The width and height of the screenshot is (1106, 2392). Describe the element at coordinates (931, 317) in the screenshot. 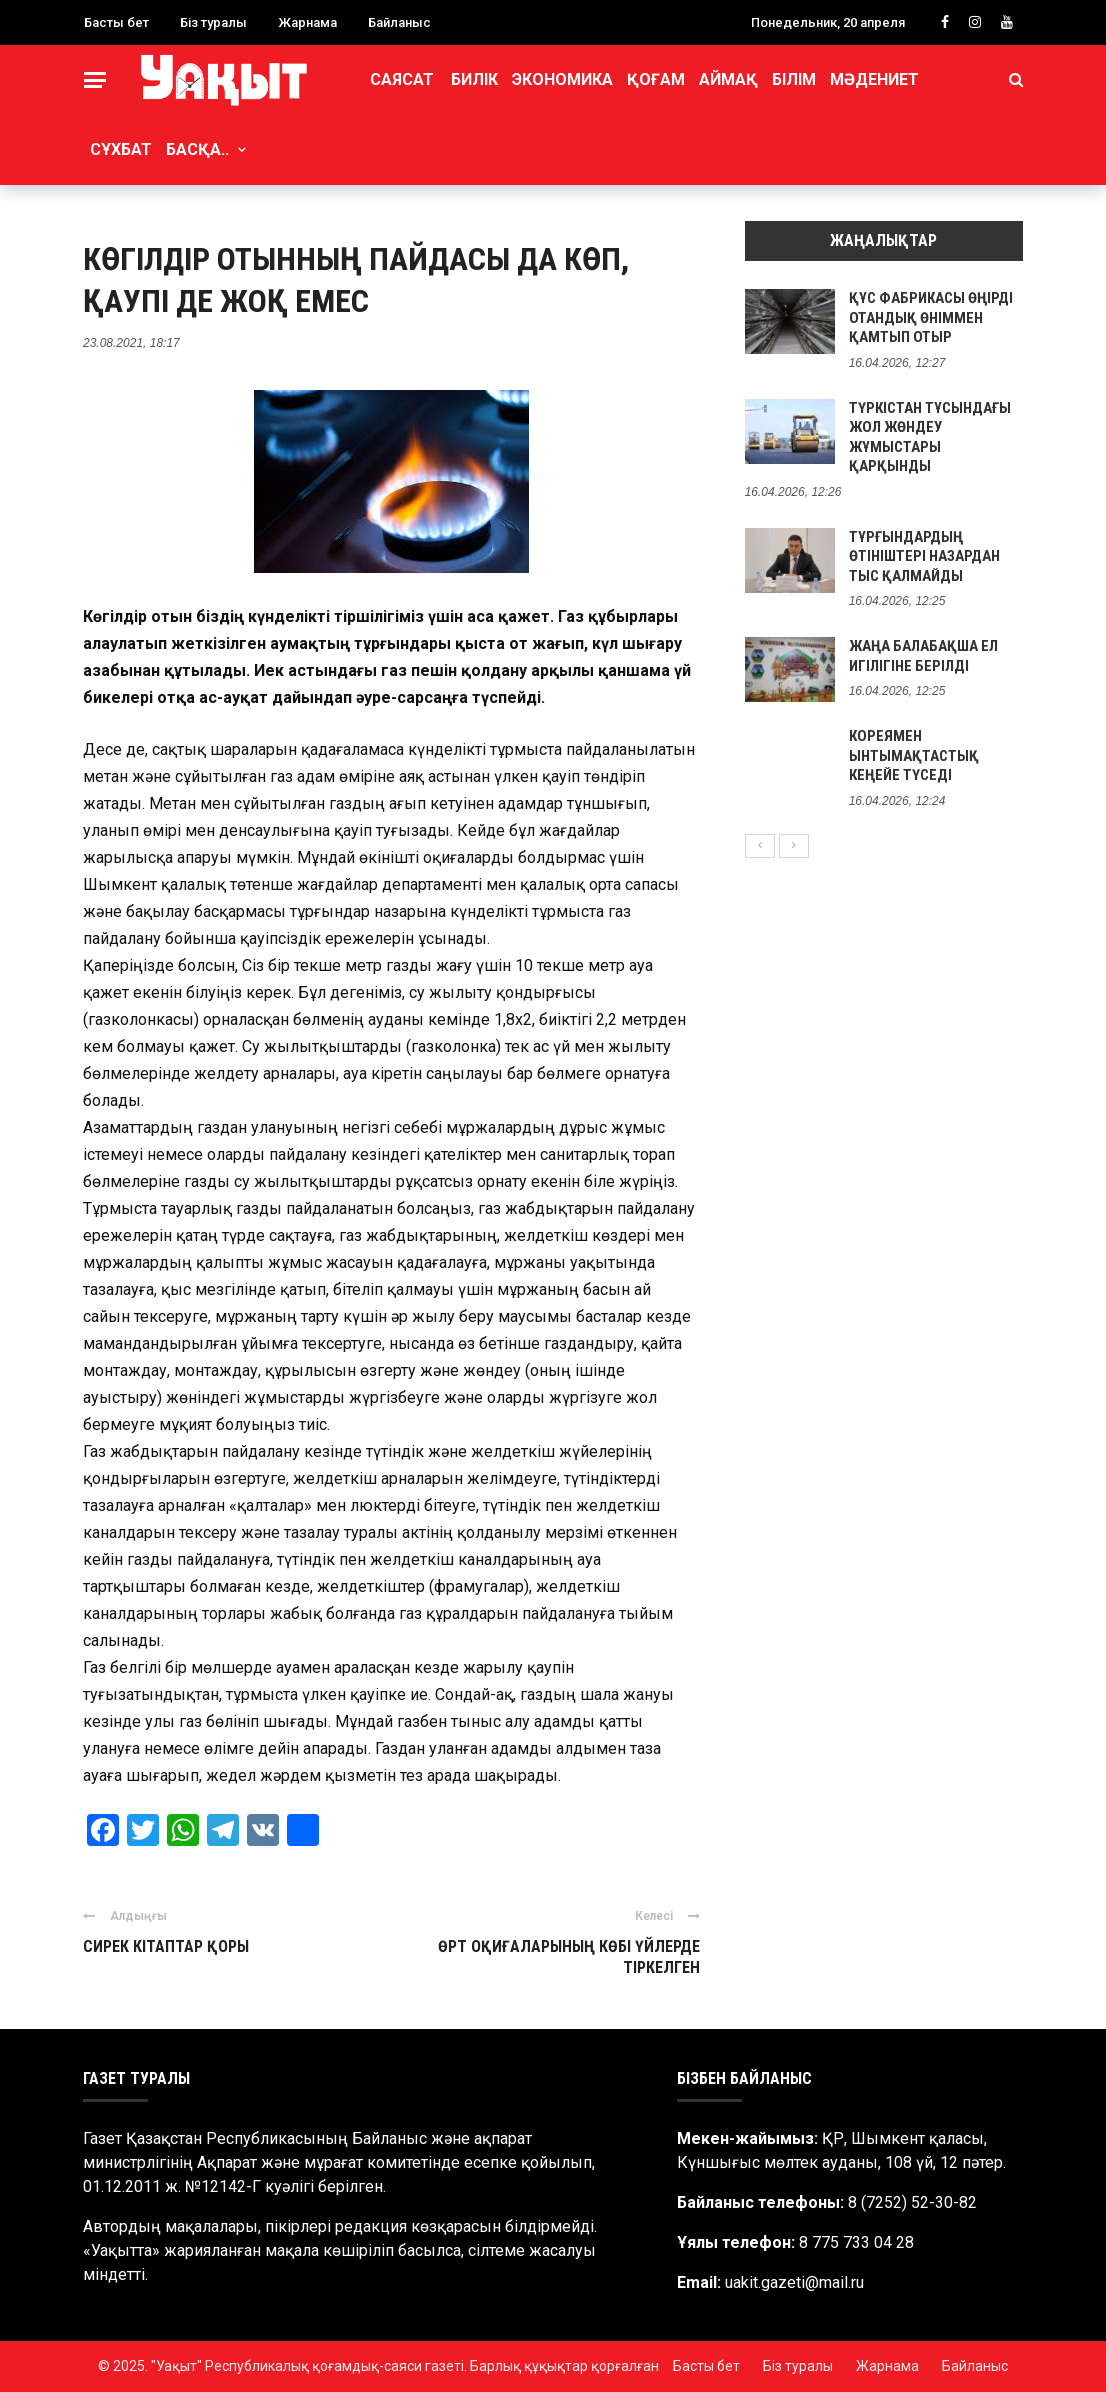

I see `ҚҰС ФАБРИКАСЫ ӨҢІРДІ ОТАНДЫҚ ӨНІММЕН ҚАМТЫП ОТЫР` at that location.